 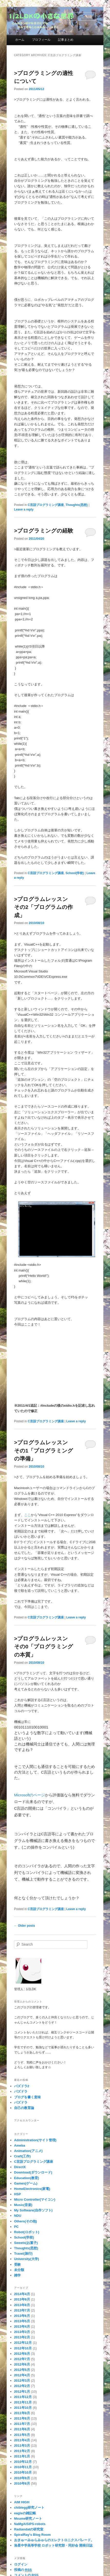 I want to click on Micro Controller(マイコン), so click(x=34, y=2199).